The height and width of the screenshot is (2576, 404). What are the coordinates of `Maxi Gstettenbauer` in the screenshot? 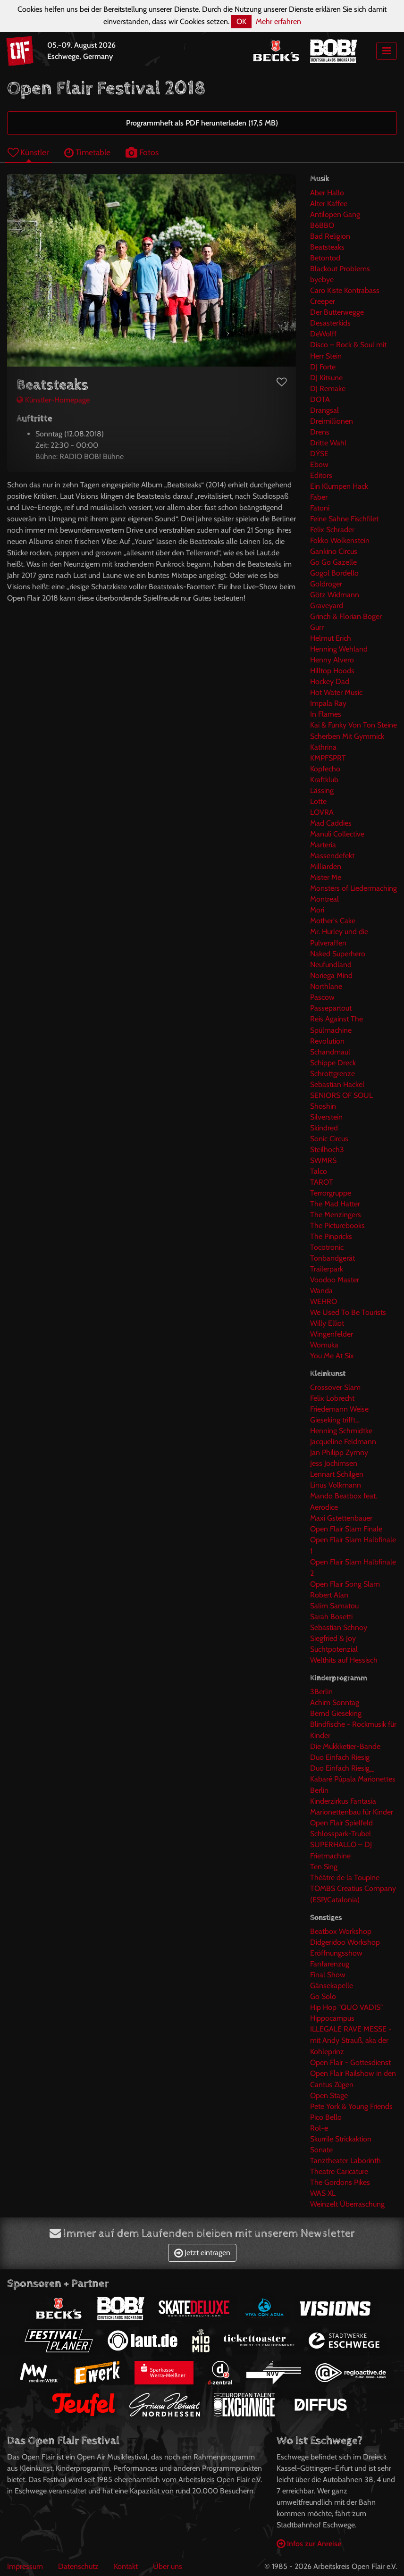 It's located at (341, 1518).